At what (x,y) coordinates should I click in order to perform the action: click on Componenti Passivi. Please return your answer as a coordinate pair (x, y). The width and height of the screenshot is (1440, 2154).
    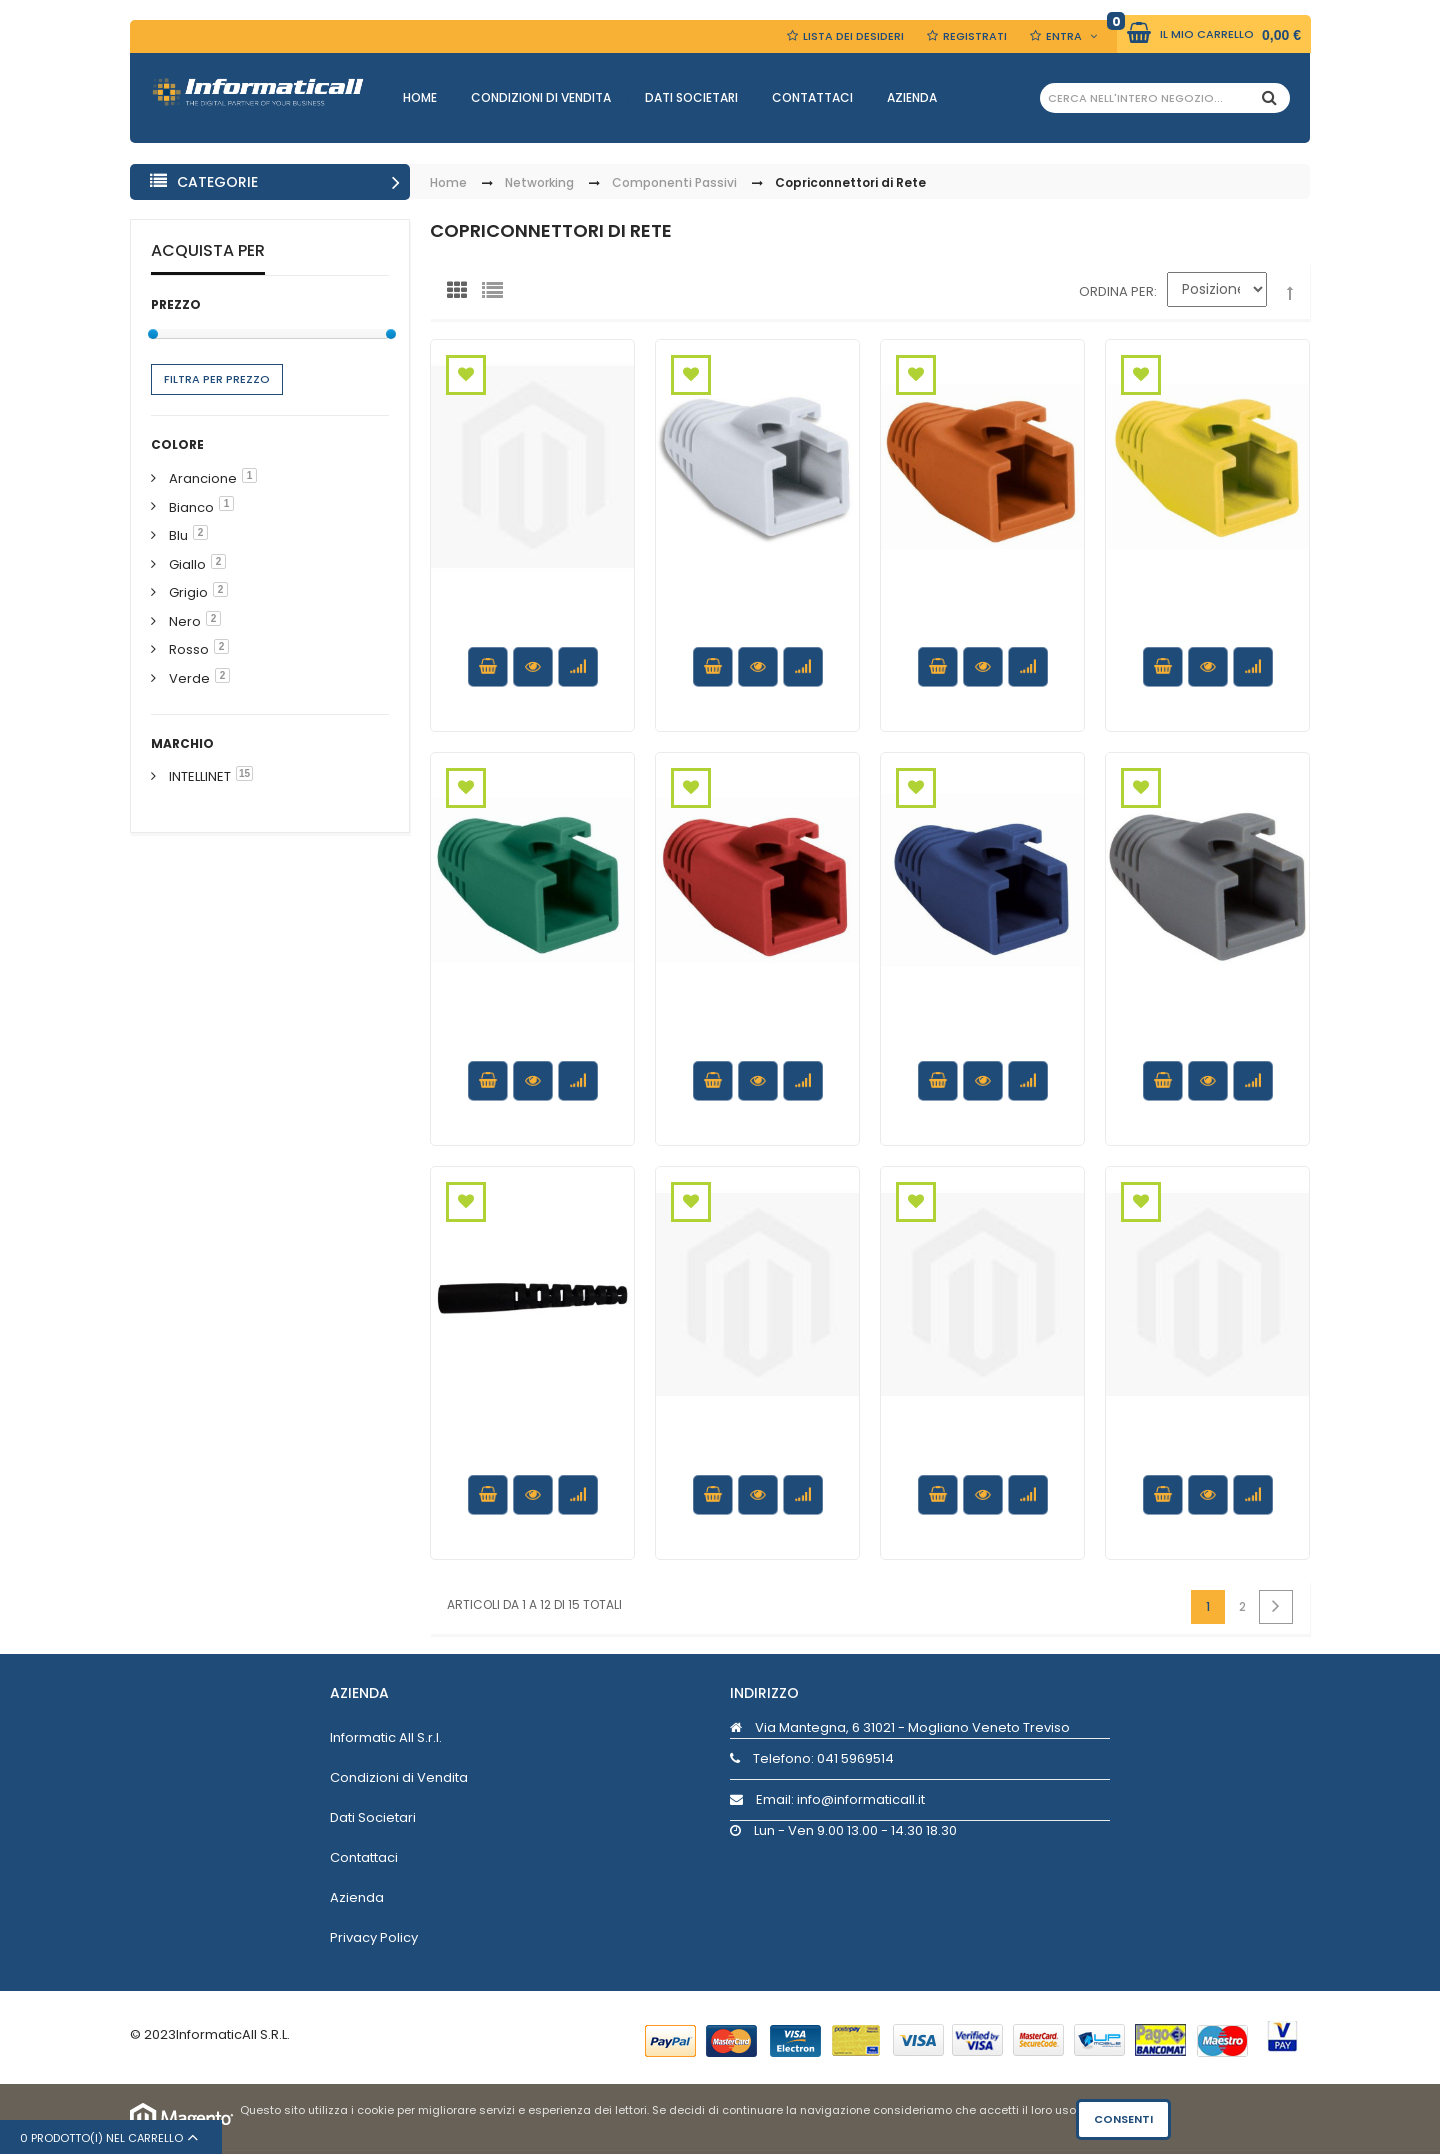
    Looking at the image, I should click on (674, 183).